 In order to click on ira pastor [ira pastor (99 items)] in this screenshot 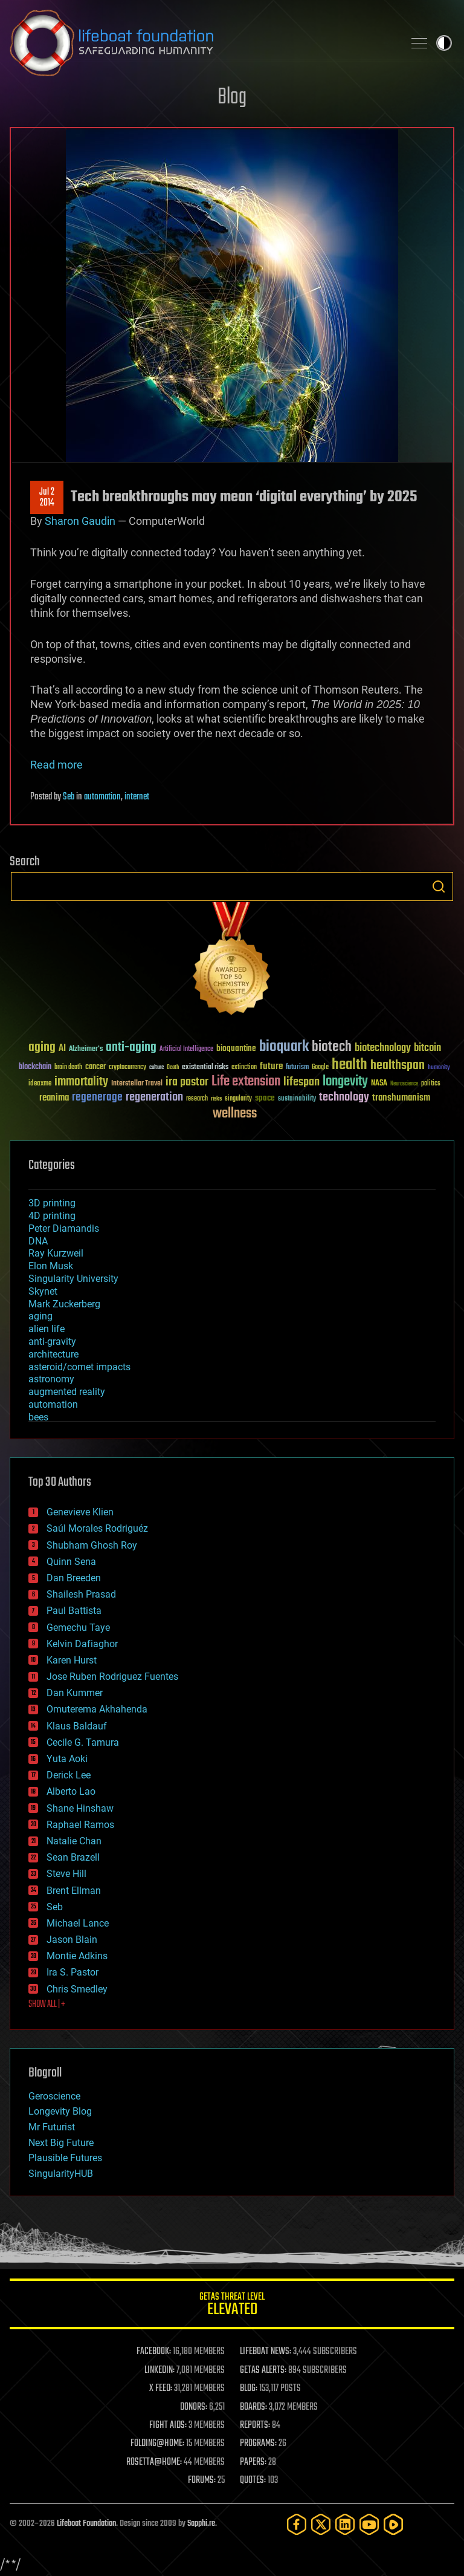, I will do `click(187, 1082)`.